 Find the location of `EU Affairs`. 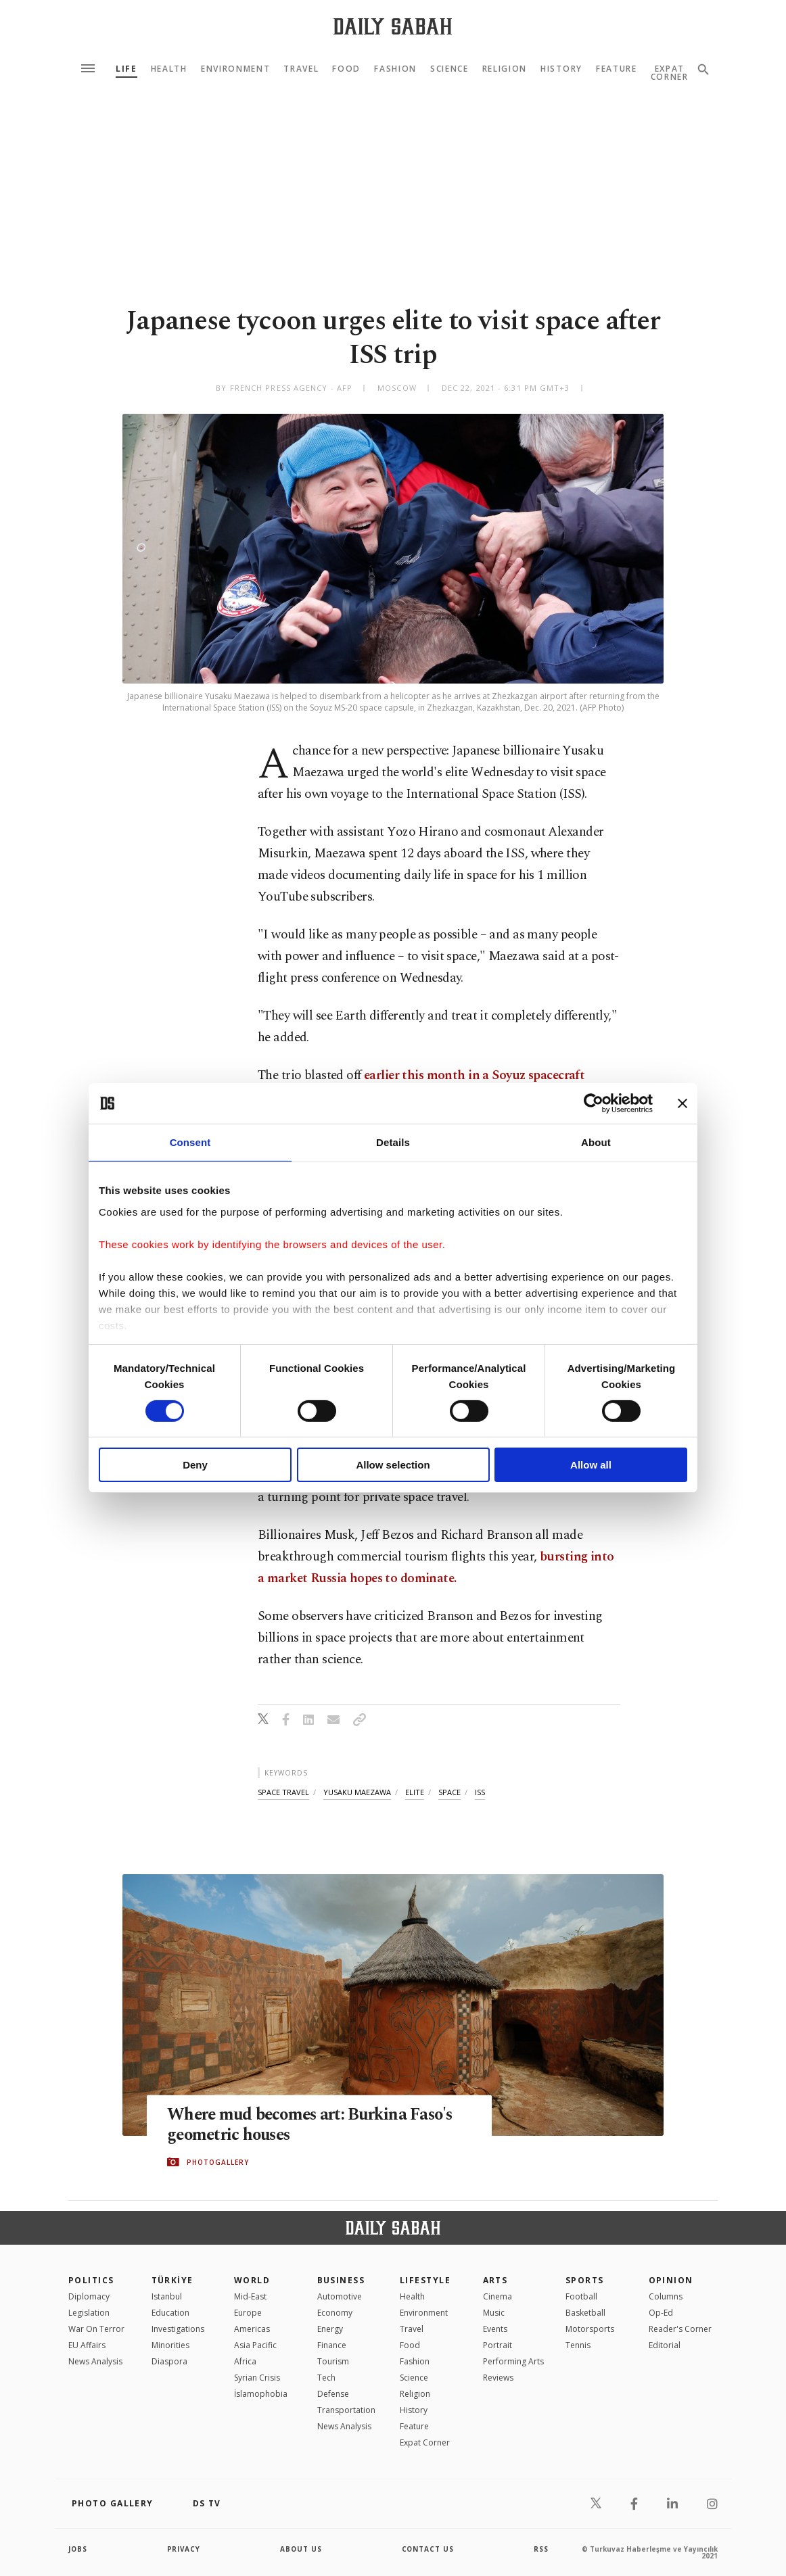

EU Affairs is located at coordinates (87, 2345).